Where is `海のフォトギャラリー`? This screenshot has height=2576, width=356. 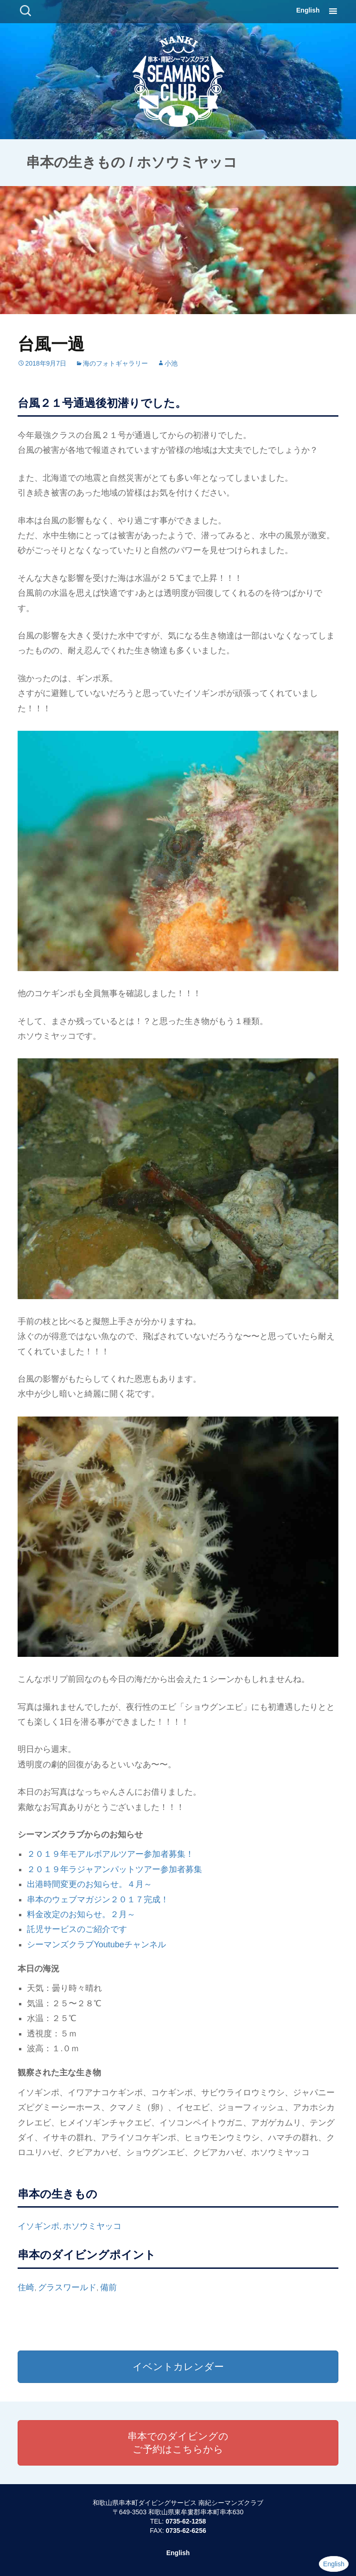
海のフォトギャラリー is located at coordinates (115, 363).